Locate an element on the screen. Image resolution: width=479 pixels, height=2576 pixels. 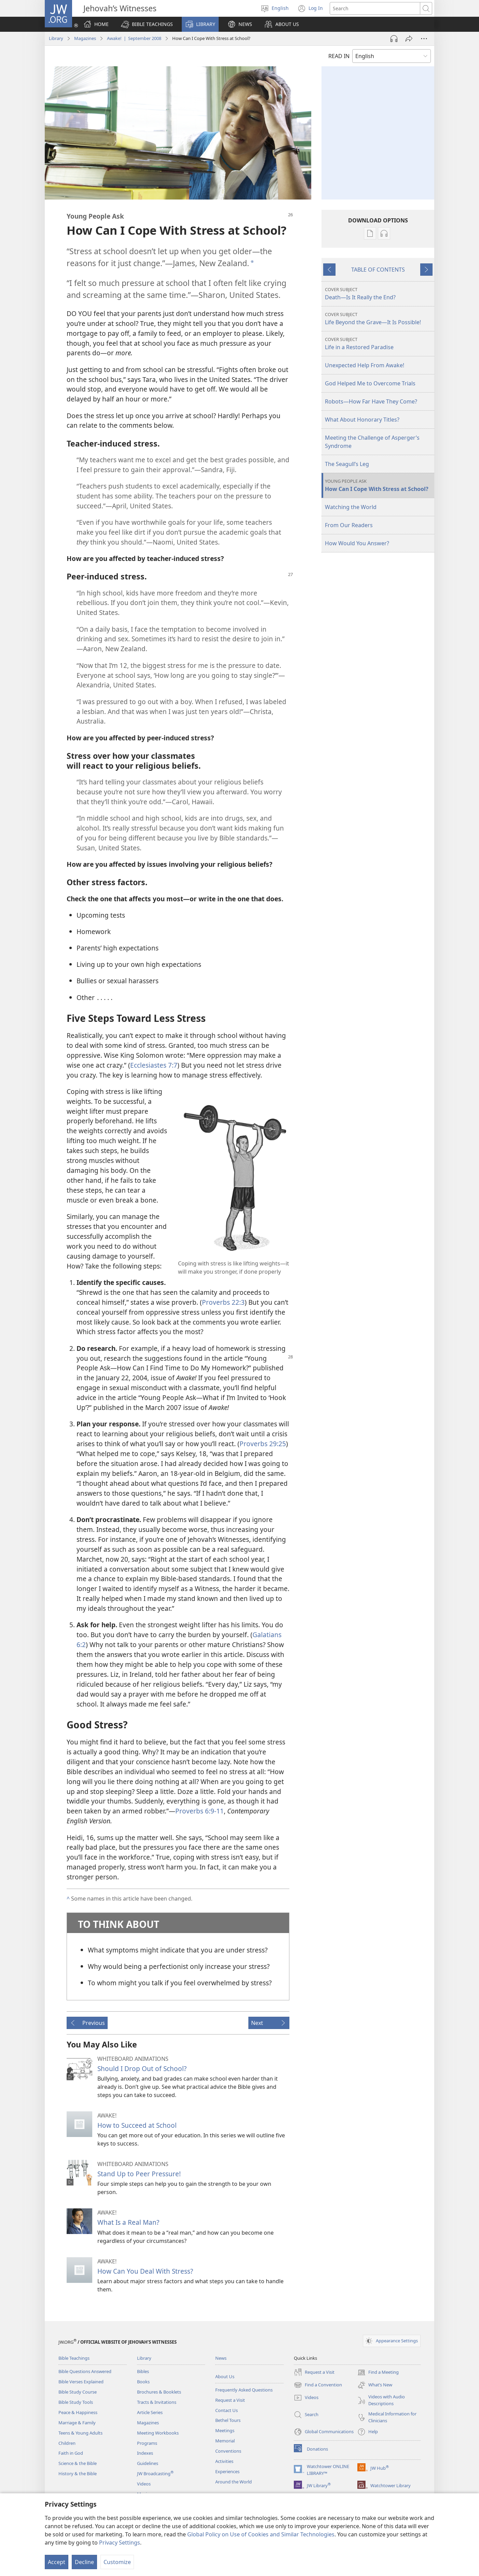
Programs is located at coordinates (147, 2443).